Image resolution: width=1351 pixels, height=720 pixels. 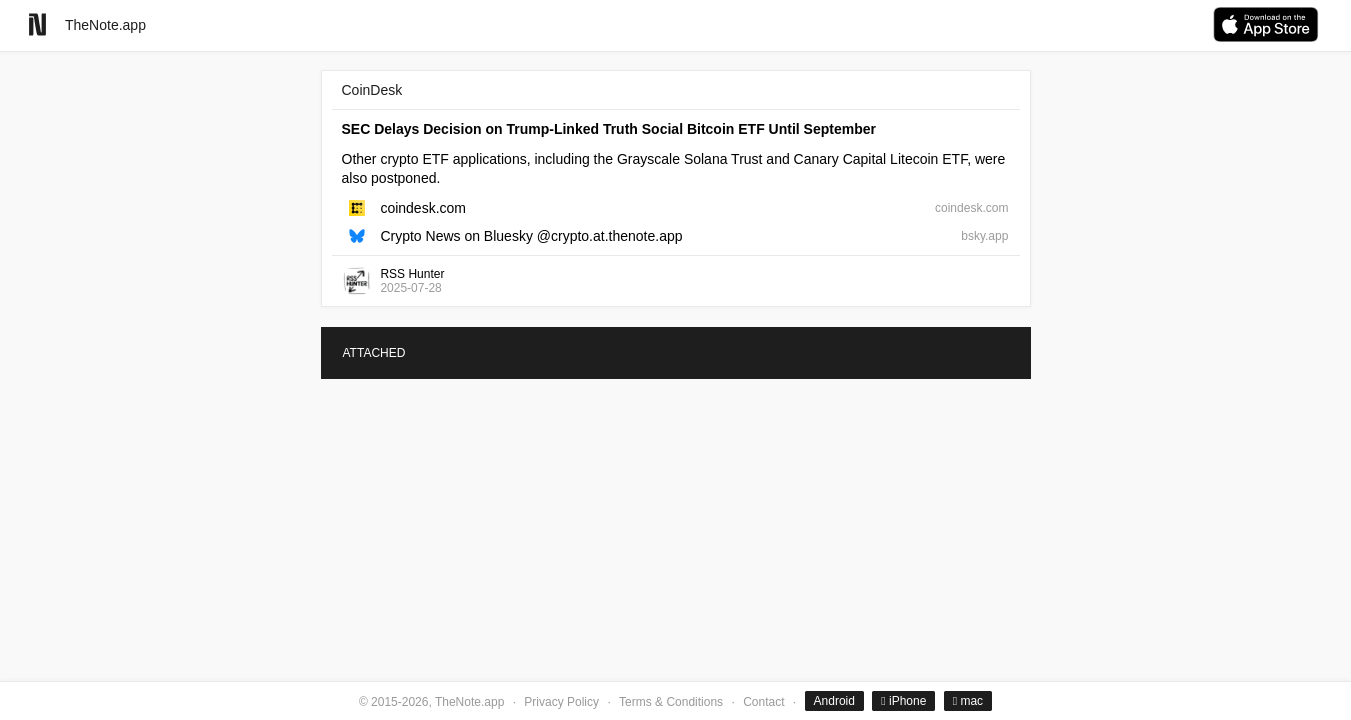 I want to click on ATTACHED [tab], so click(x=374, y=353).